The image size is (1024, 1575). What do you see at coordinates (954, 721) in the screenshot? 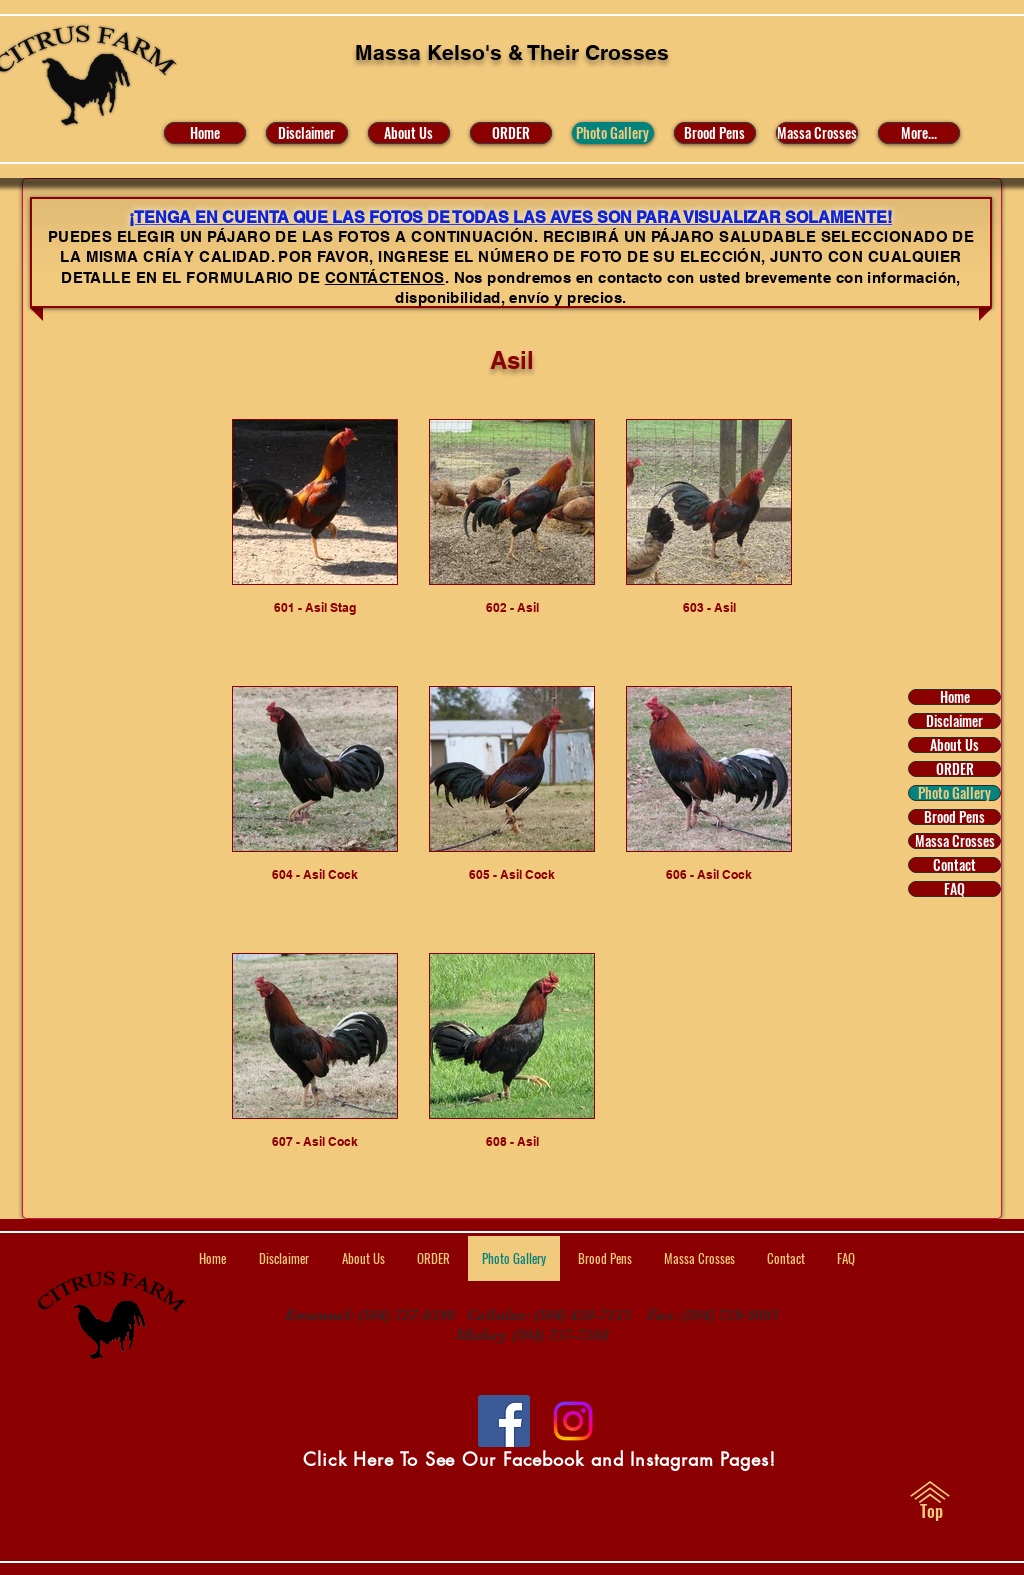
I see `Disclaimer` at bounding box center [954, 721].